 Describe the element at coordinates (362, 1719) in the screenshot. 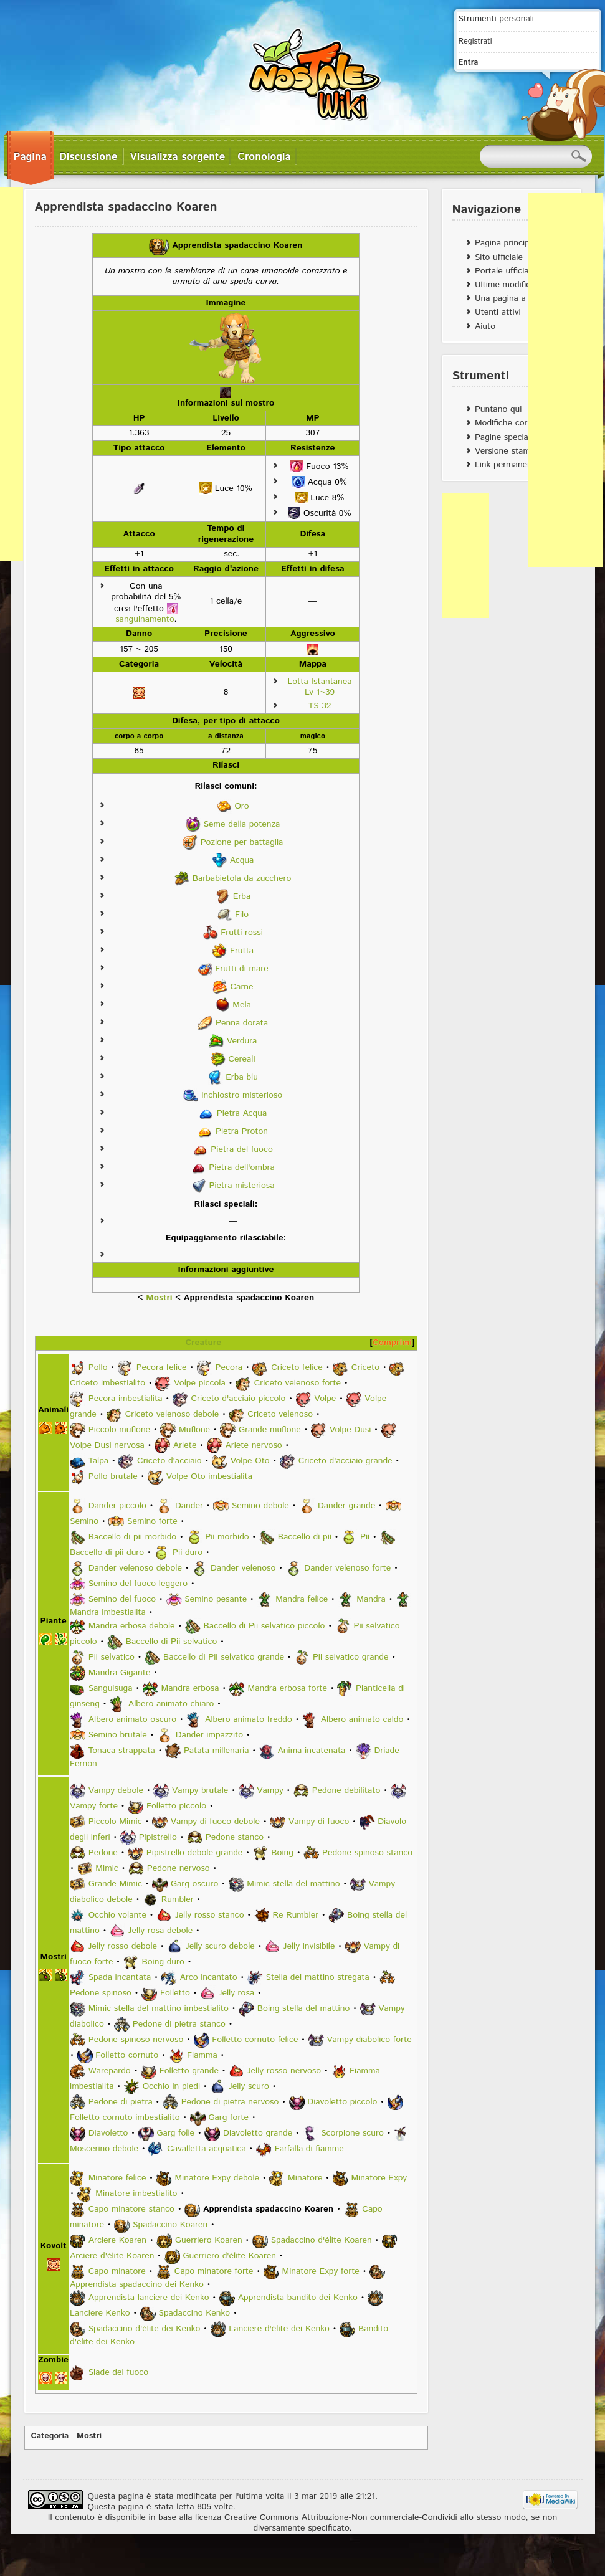

I see `Albero animato caldo` at that location.